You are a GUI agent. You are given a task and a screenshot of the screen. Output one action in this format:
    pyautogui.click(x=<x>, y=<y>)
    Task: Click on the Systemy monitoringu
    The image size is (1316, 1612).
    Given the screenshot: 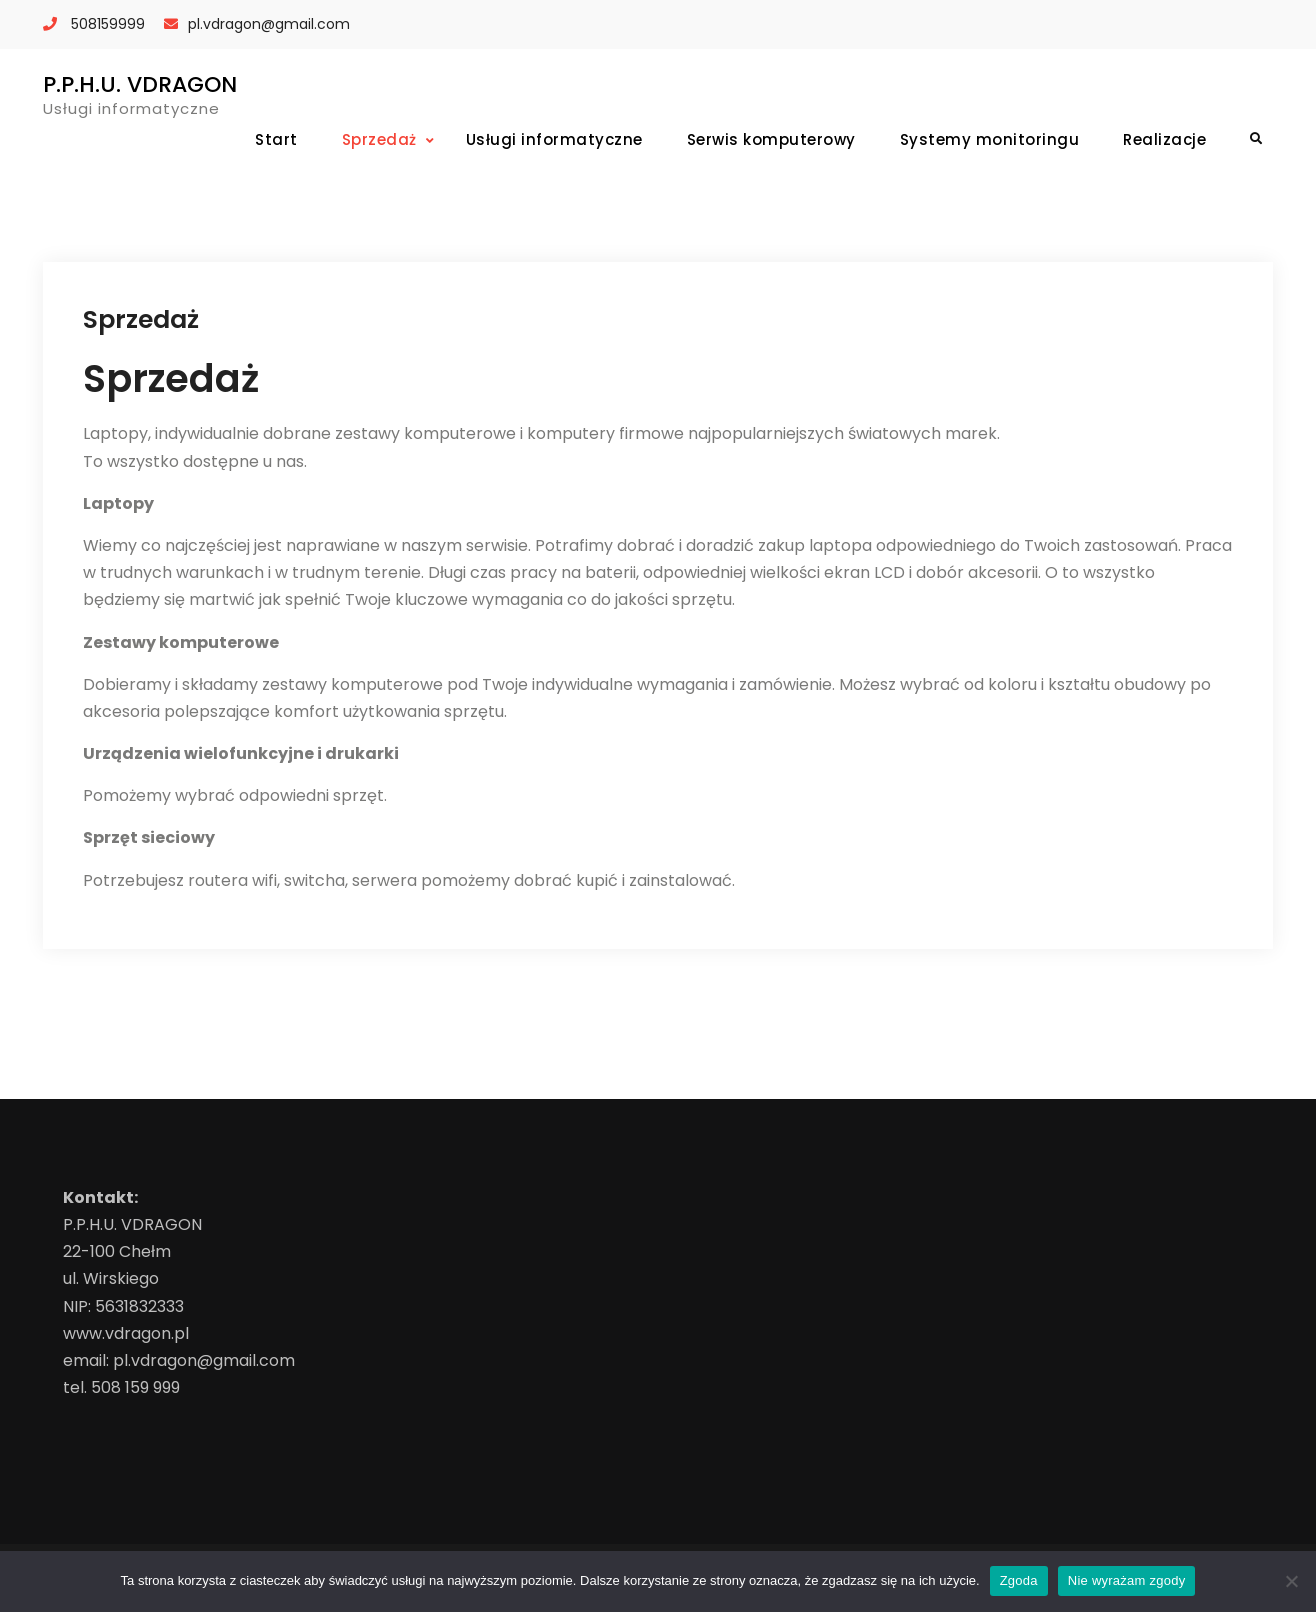 What is the action you would take?
    pyautogui.click(x=990, y=139)
    